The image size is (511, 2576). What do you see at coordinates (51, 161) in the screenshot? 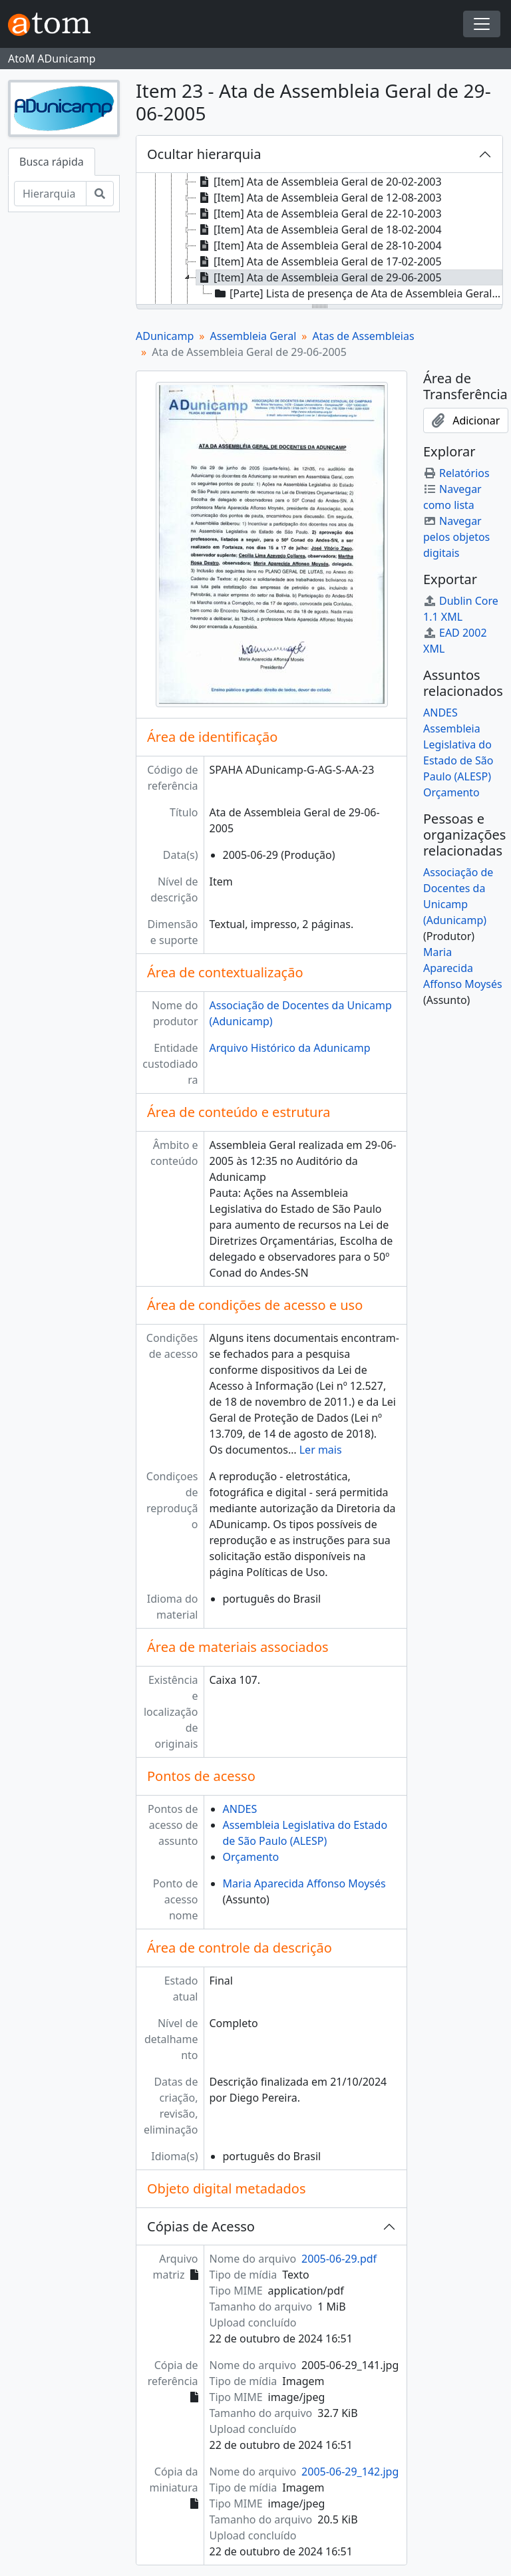
I see `Busca rápida [tab]` at bounding box center [51, 161].